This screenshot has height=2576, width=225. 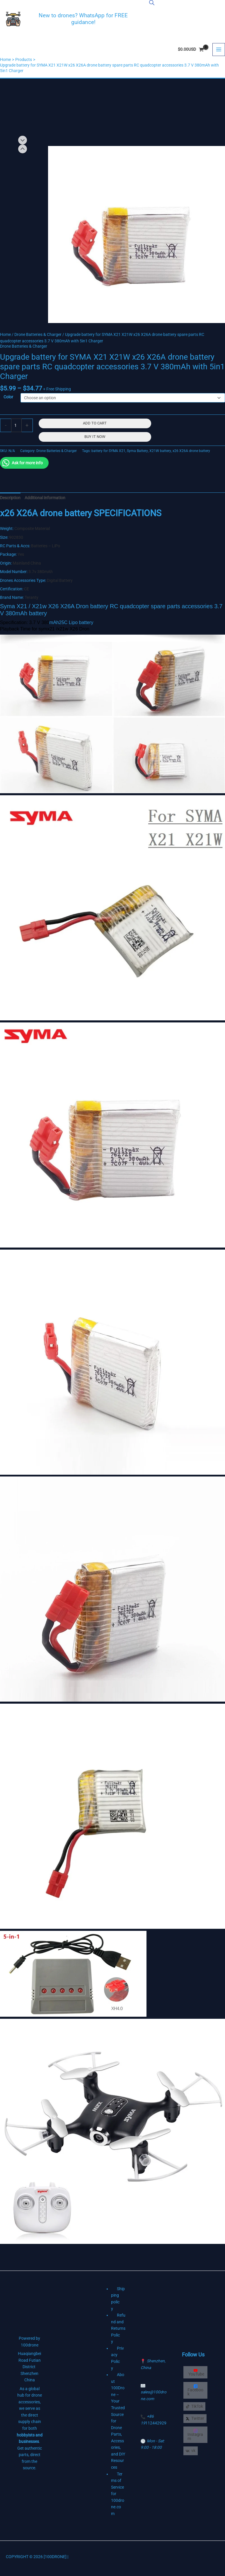 What do you see at coordinates (195, 2390) in the screenshot?
I see `[Facebook]` at bounding box center [195, 2390].